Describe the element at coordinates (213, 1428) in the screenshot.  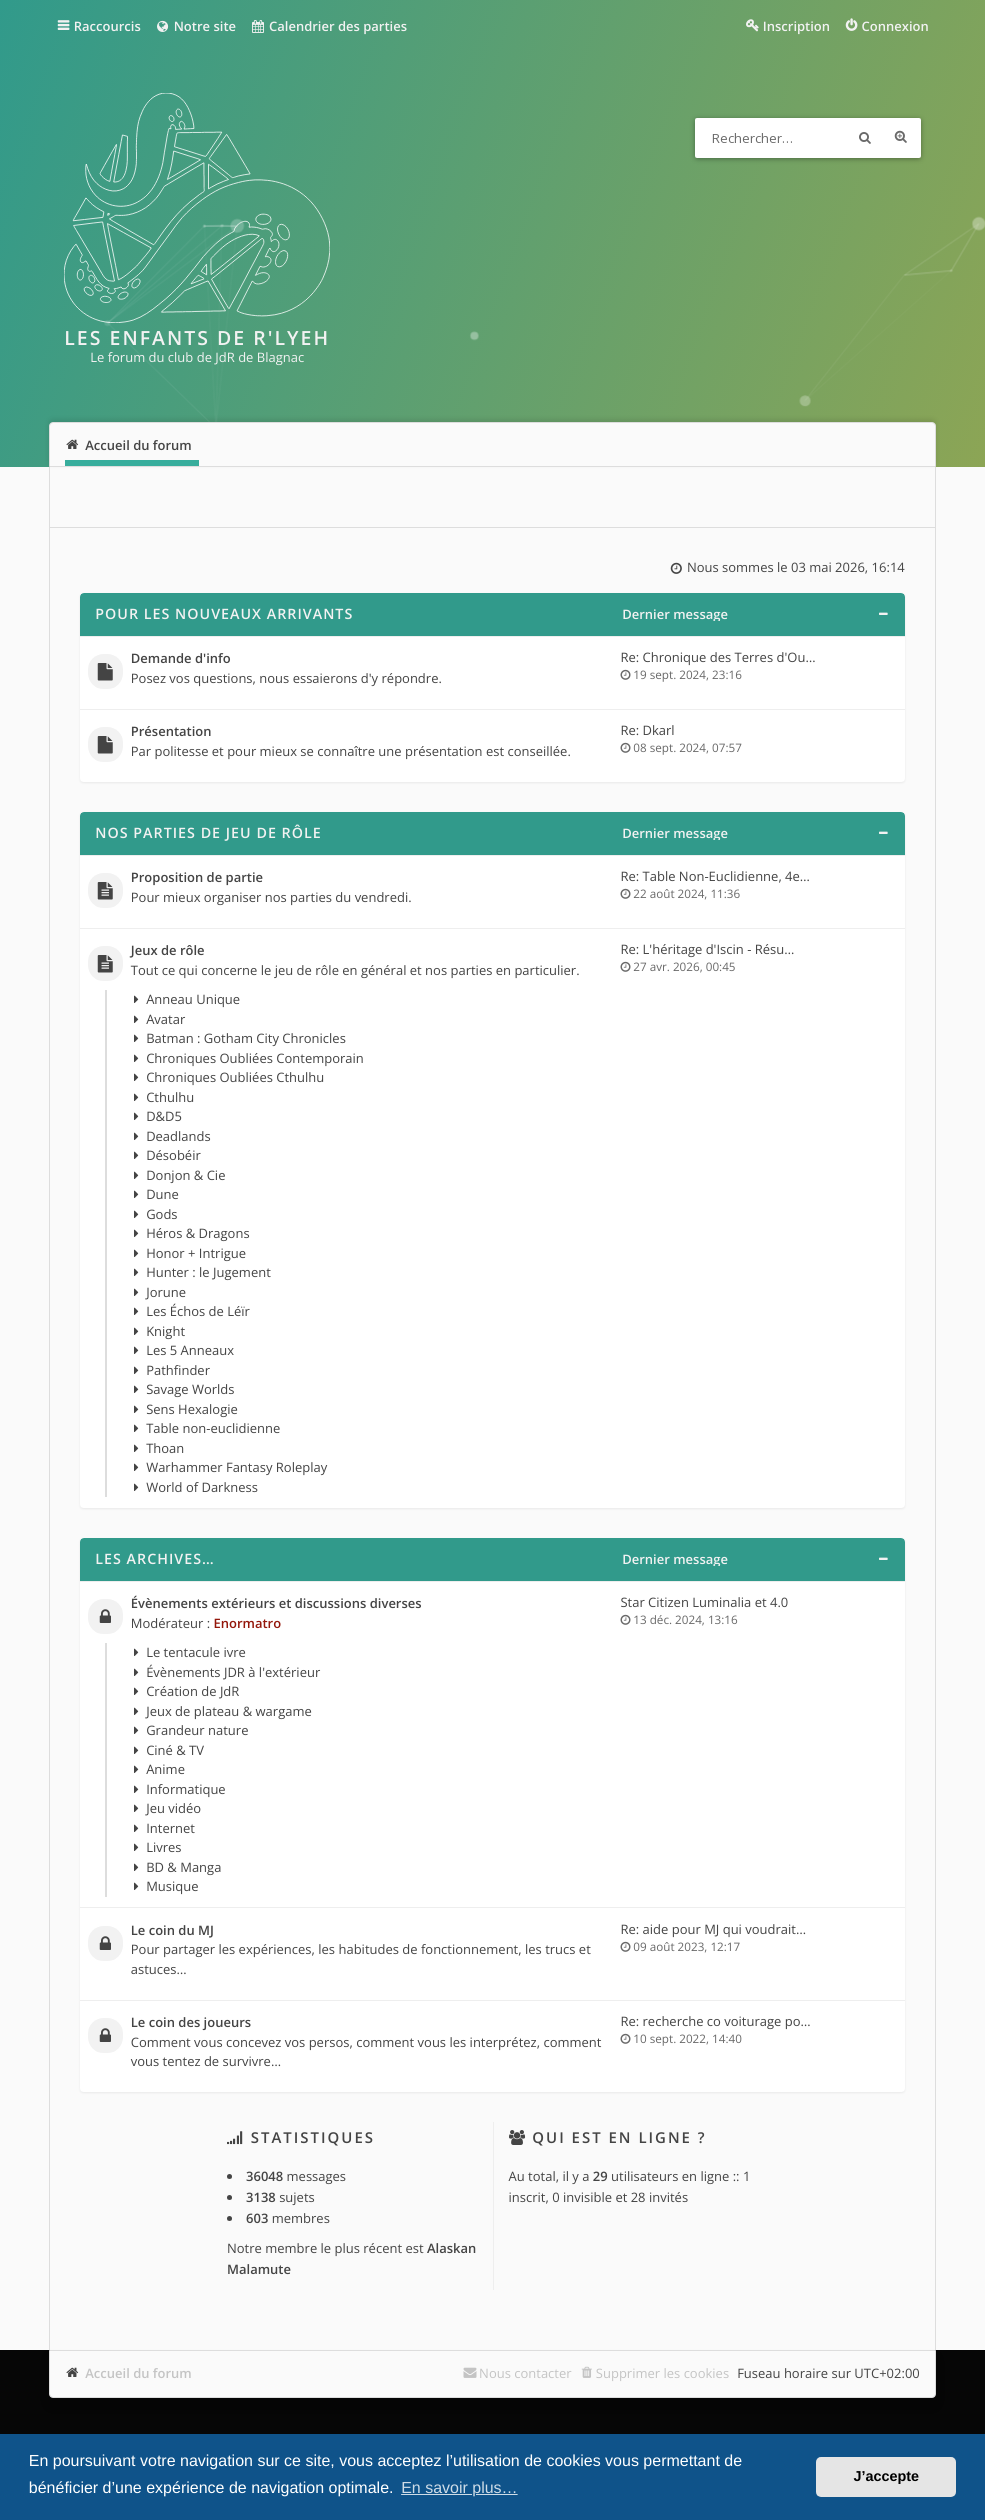
I see `Table non-euclidienne` at that location.